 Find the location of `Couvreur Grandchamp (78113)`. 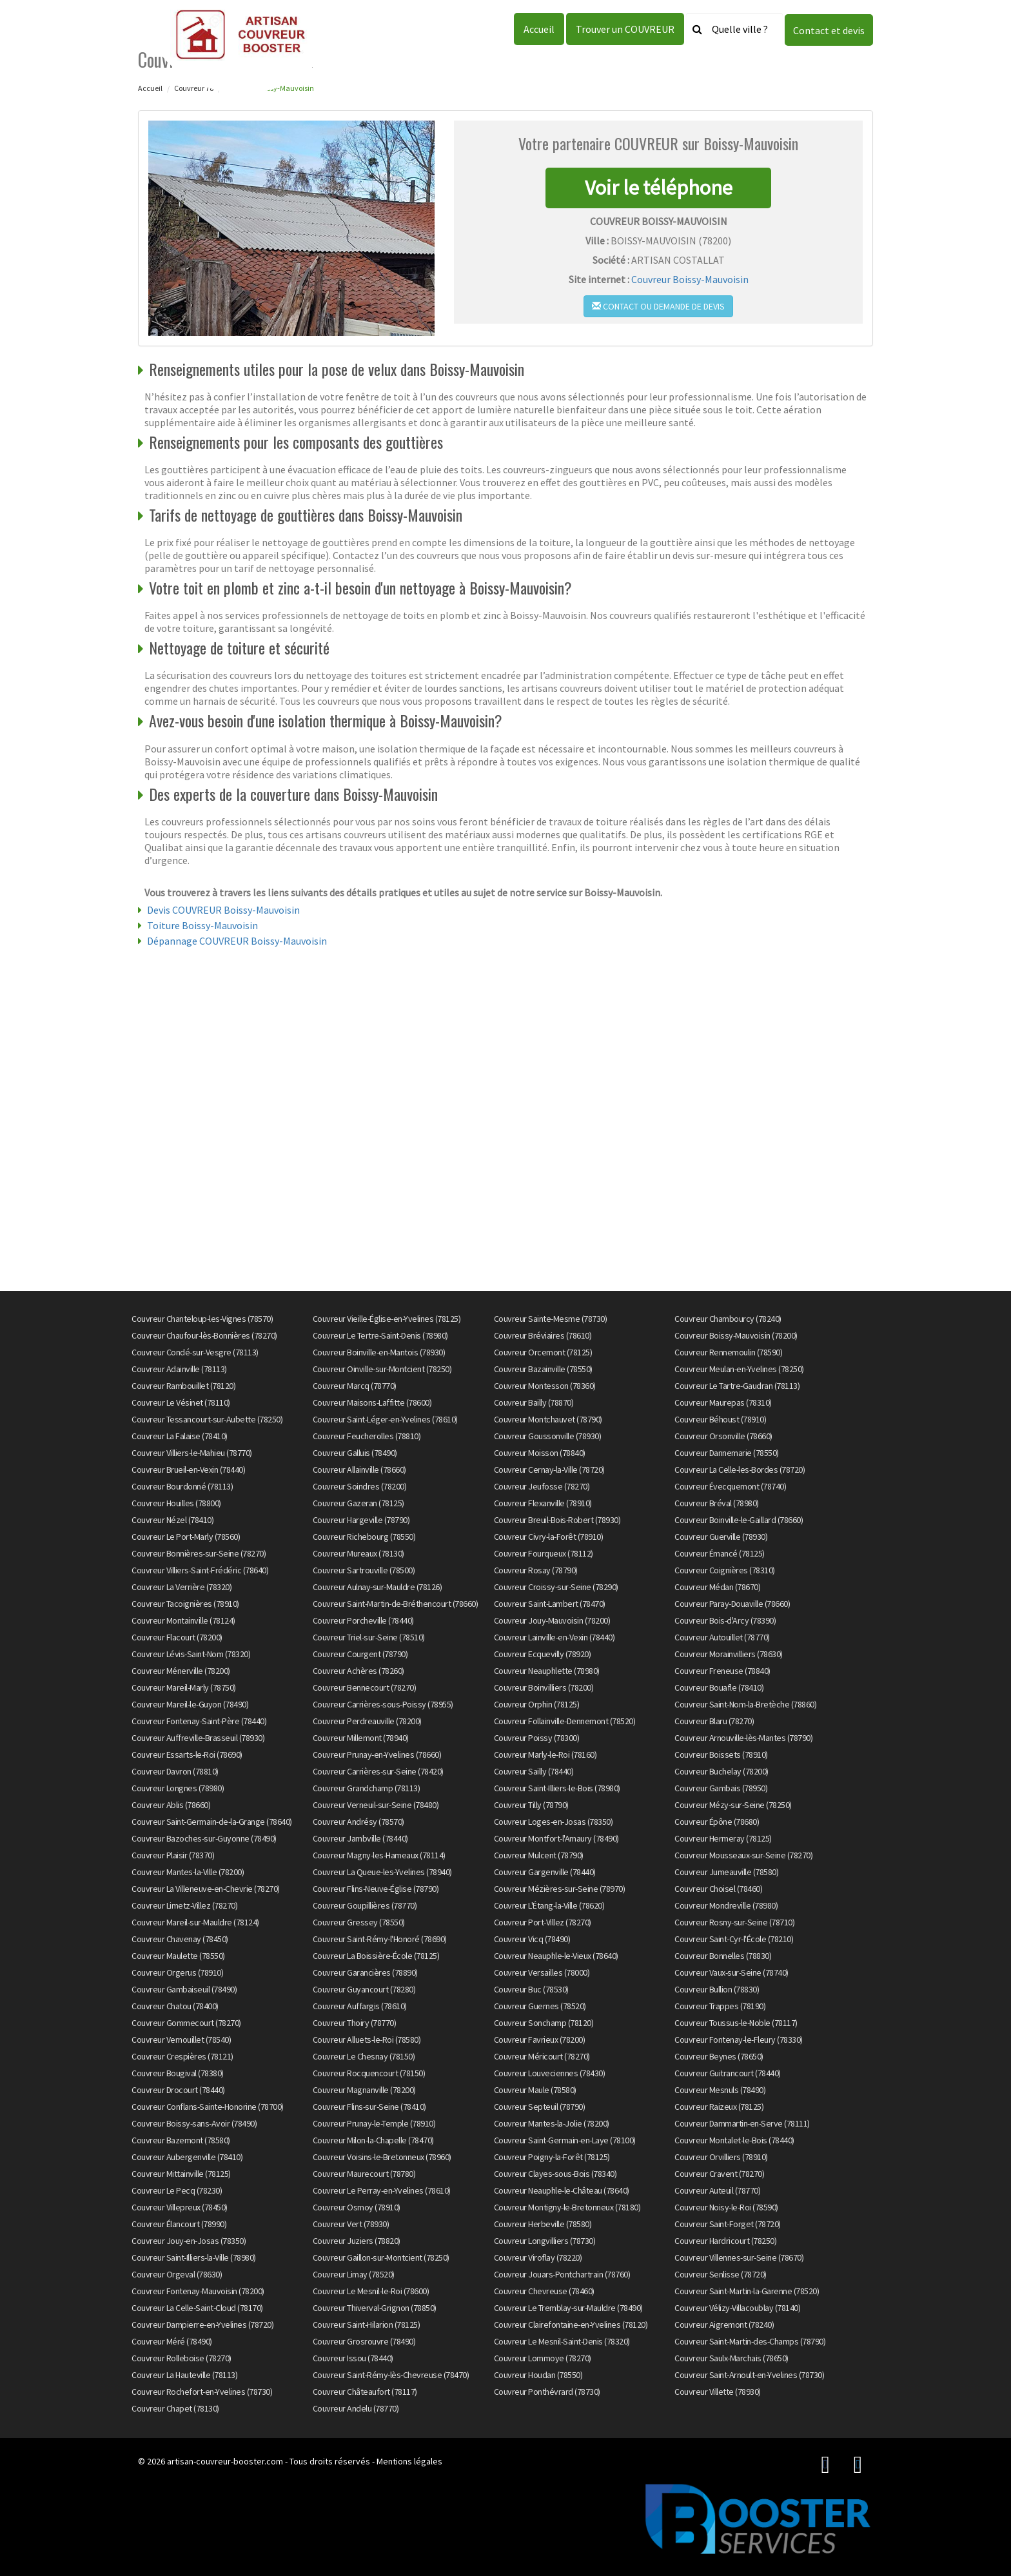

Couvreur Grandchamp (78113) is located at coordinates (366, 1788).